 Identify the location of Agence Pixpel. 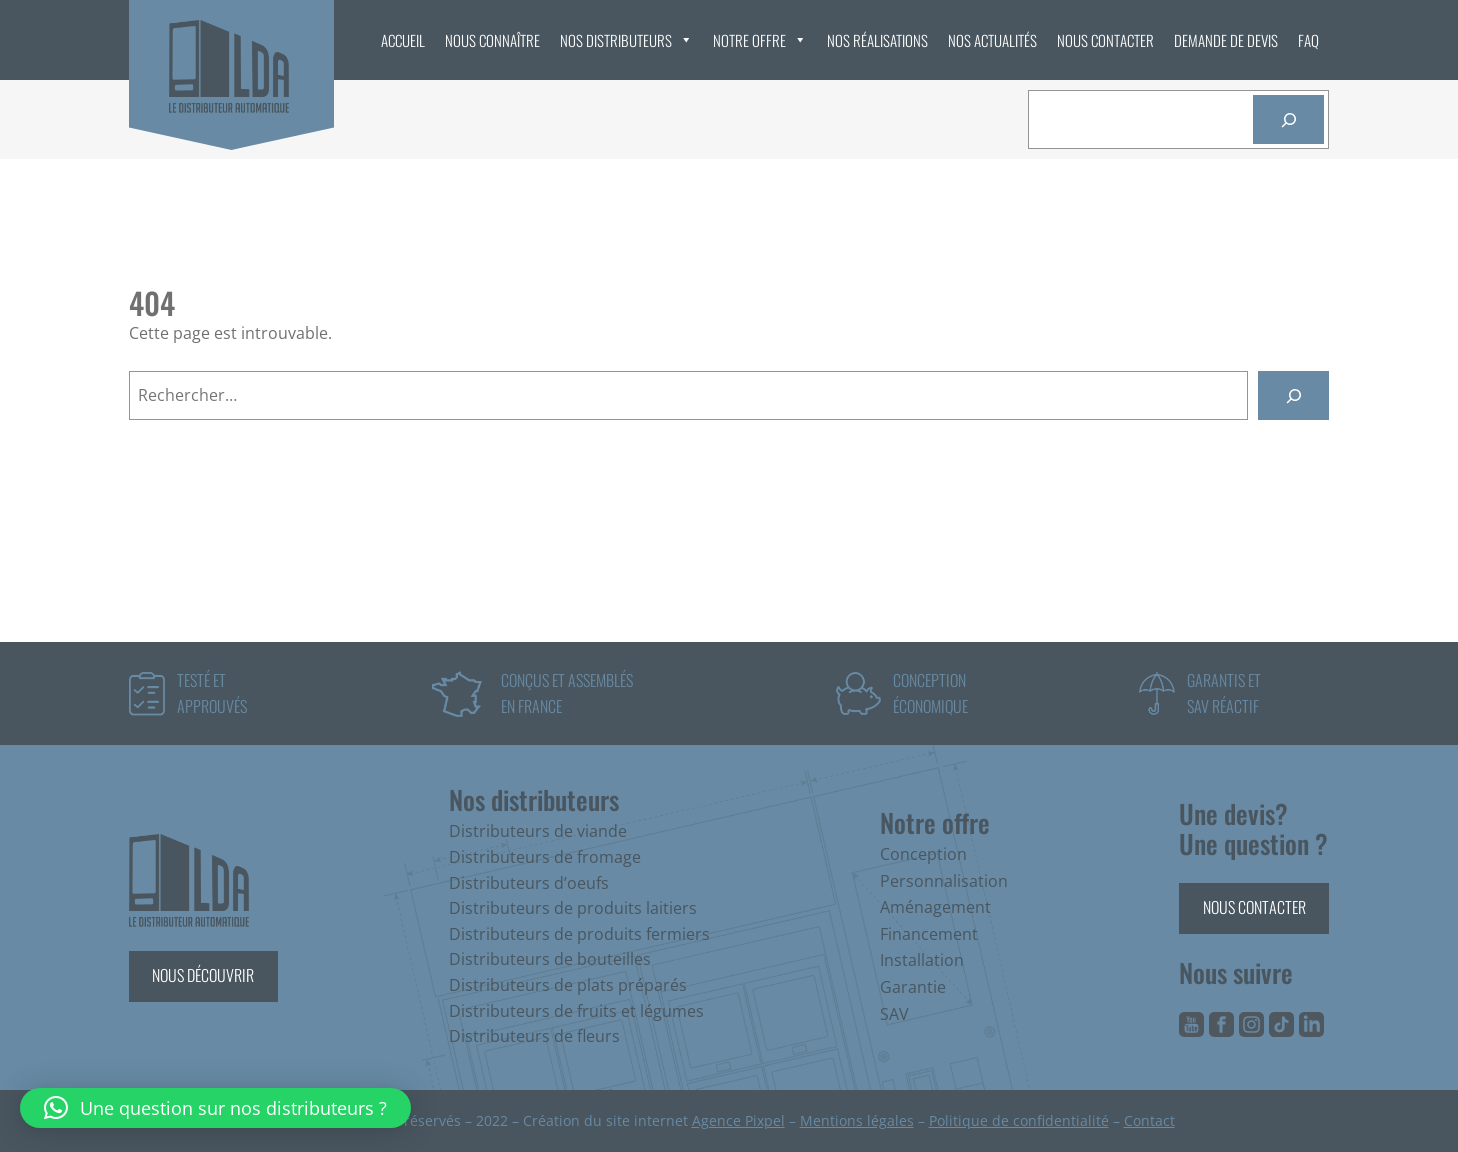
(738, 1120).